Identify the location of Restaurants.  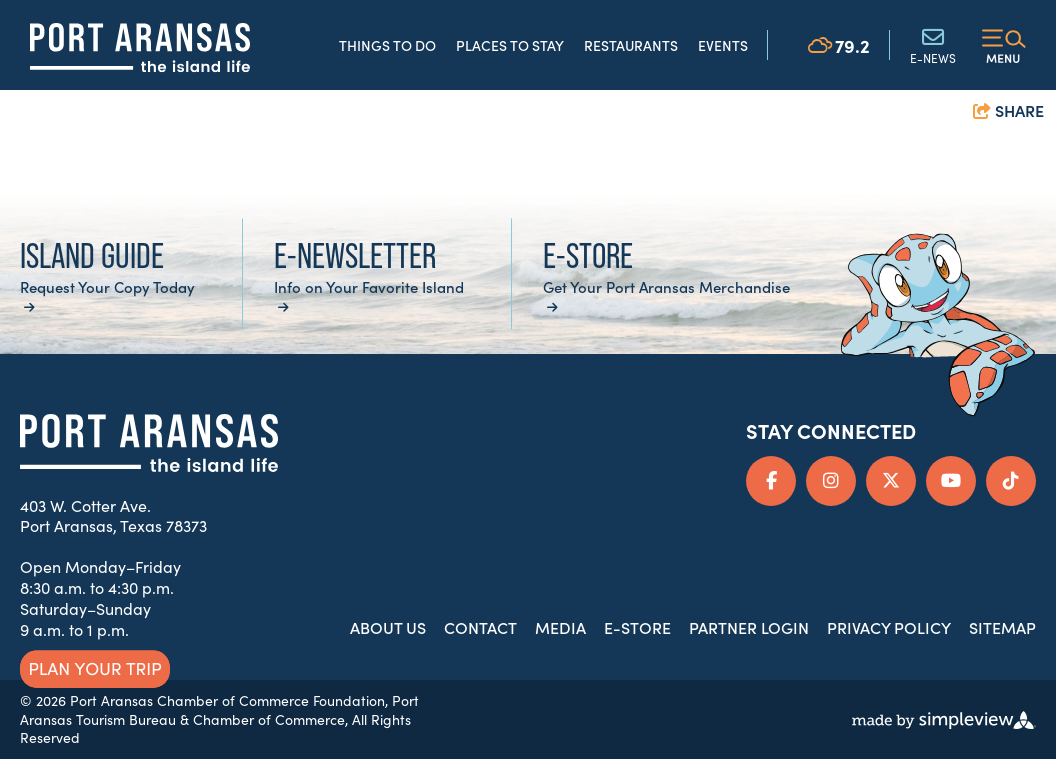
(631, 45).